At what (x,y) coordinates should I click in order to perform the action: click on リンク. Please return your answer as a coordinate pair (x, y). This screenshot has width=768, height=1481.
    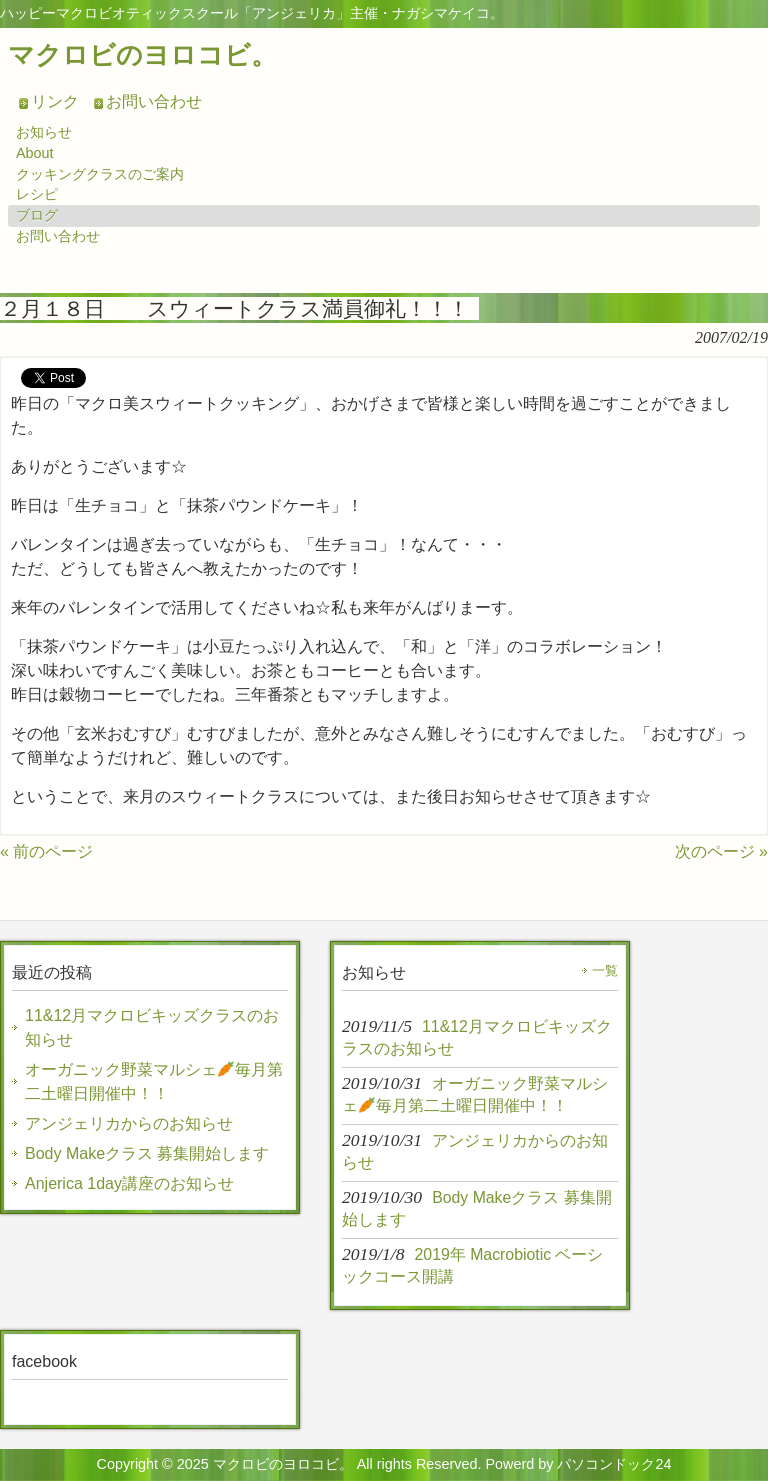
    Looking at the image, I should click on (55, 101).